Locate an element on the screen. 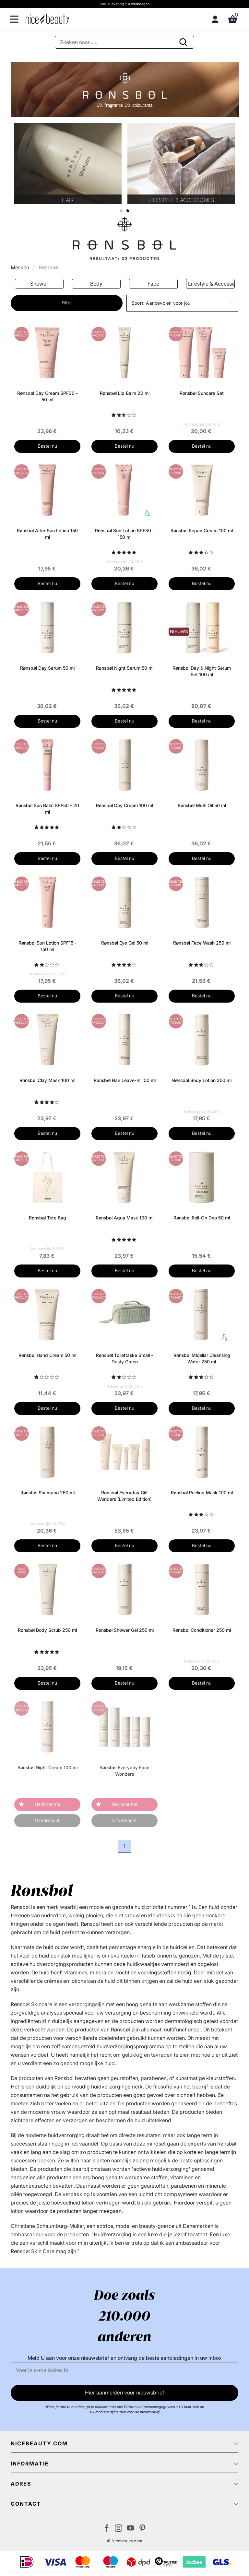 Image resolution: width=249 pixels, height=2576 pixels. Rønsbøl Eye Gel 50 ml is located at coordinates (124, 943).